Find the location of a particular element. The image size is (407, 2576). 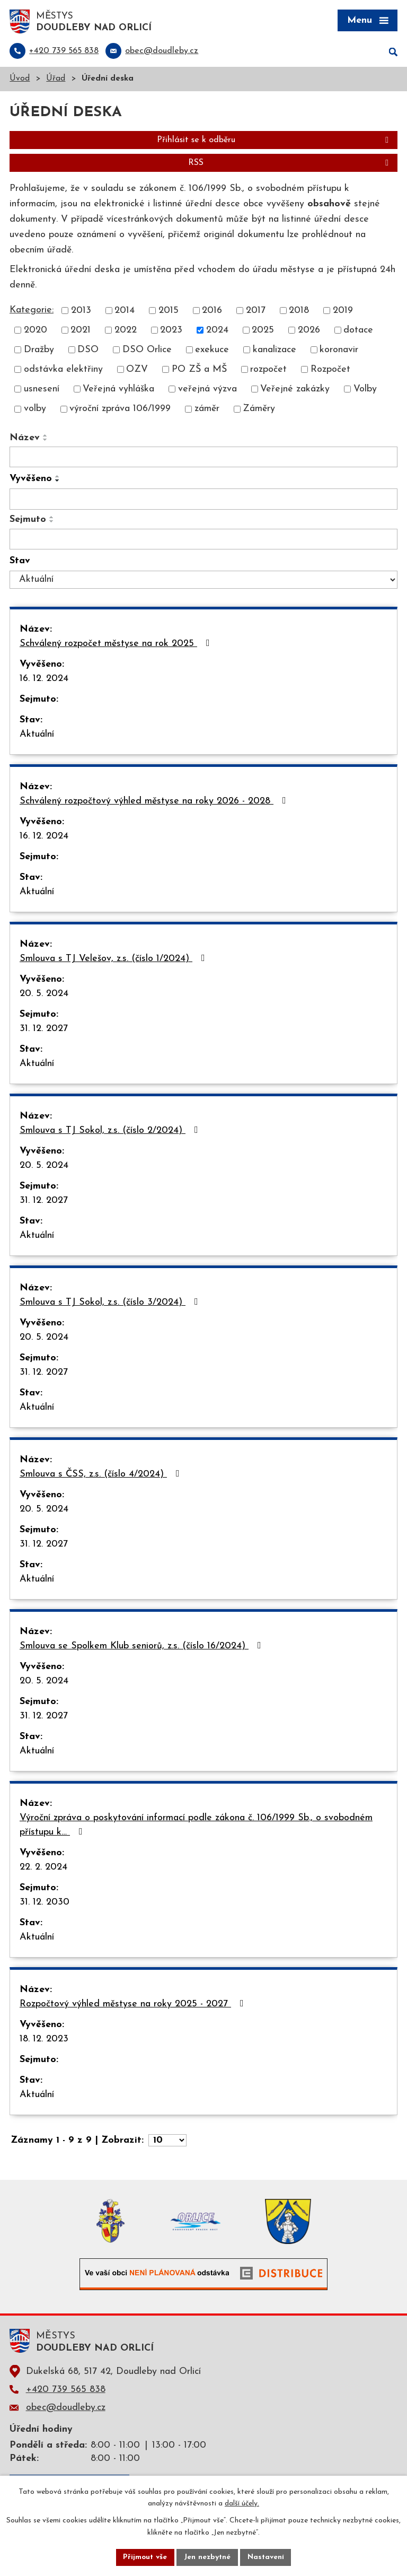

Schválený rozpočet městyse na rok 2025 is located at coordinates (117, 644).